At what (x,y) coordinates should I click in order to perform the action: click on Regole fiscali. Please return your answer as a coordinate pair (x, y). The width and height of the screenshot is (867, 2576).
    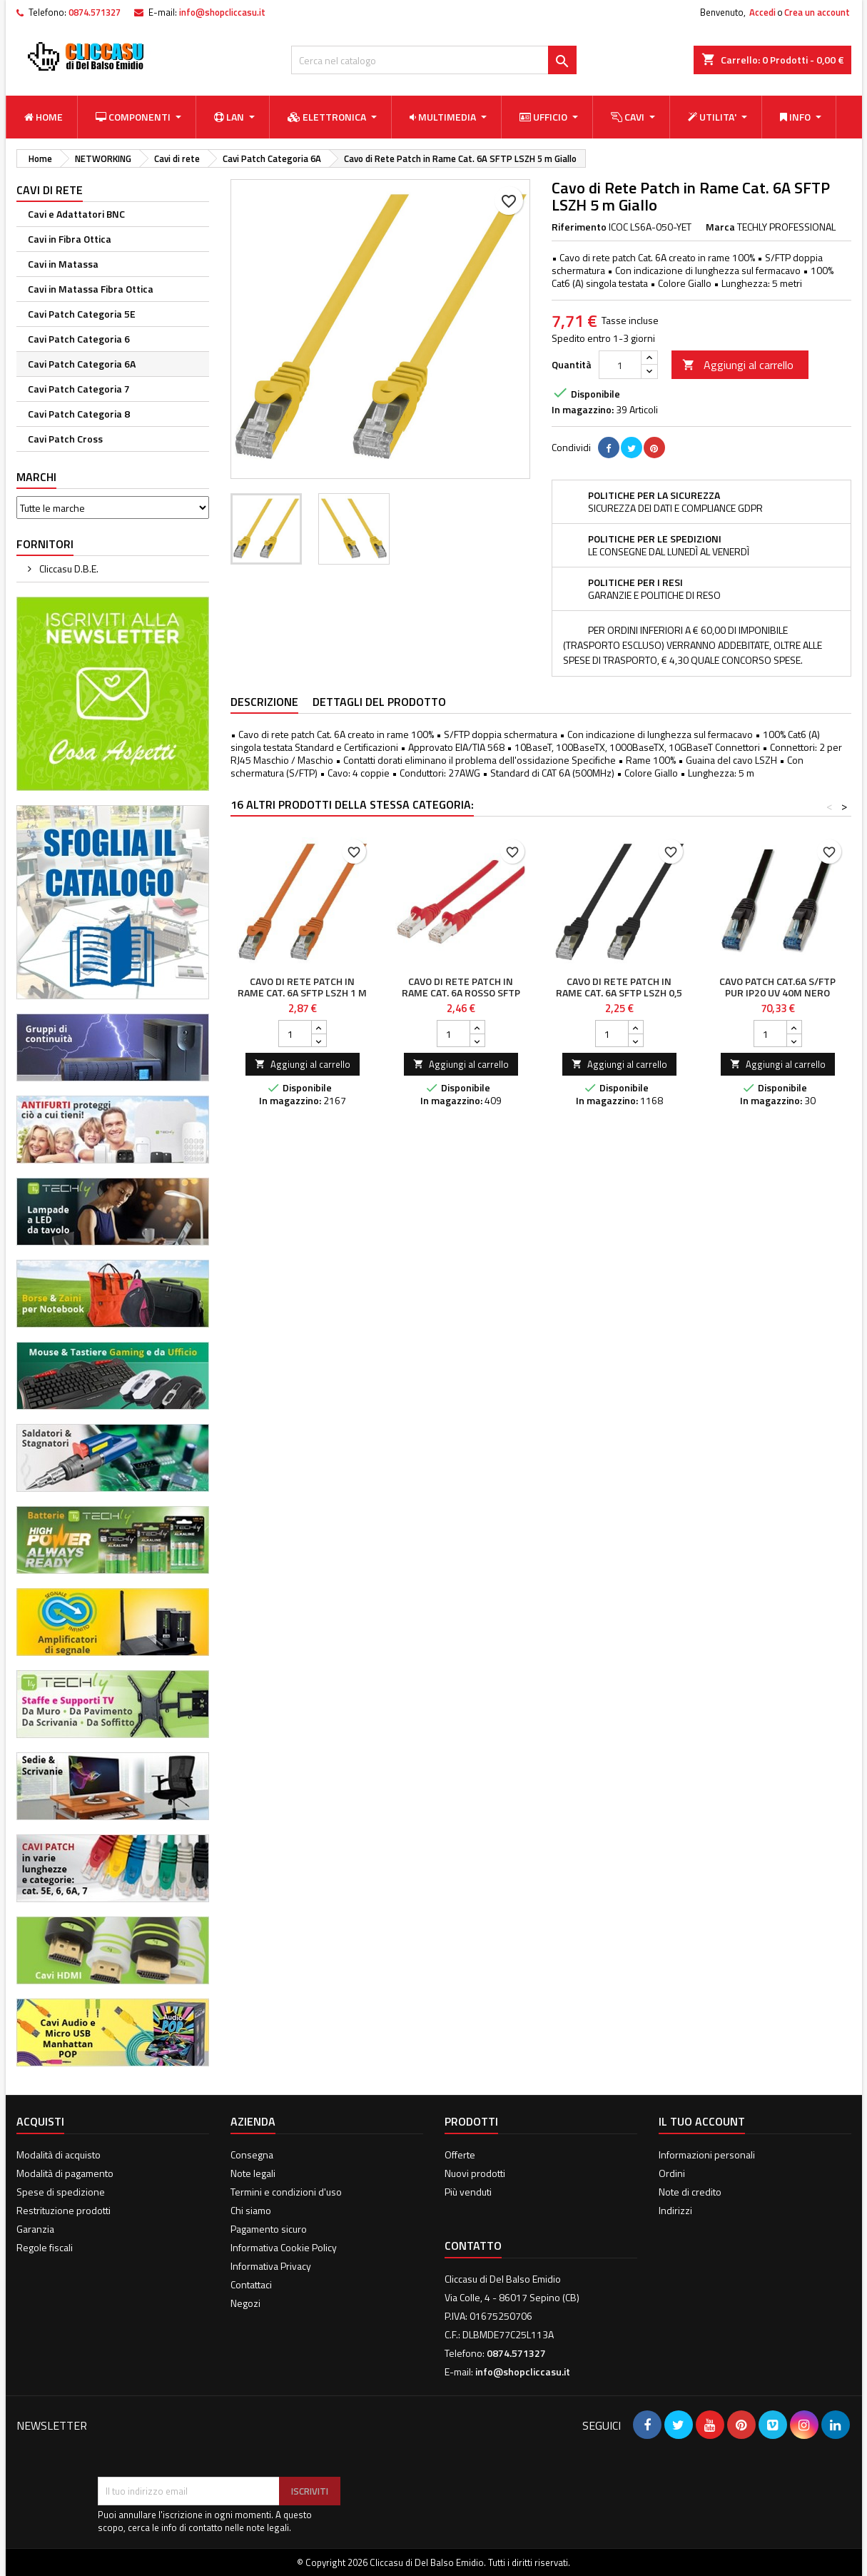
    Looking at the image, I should click on (44, 2247).